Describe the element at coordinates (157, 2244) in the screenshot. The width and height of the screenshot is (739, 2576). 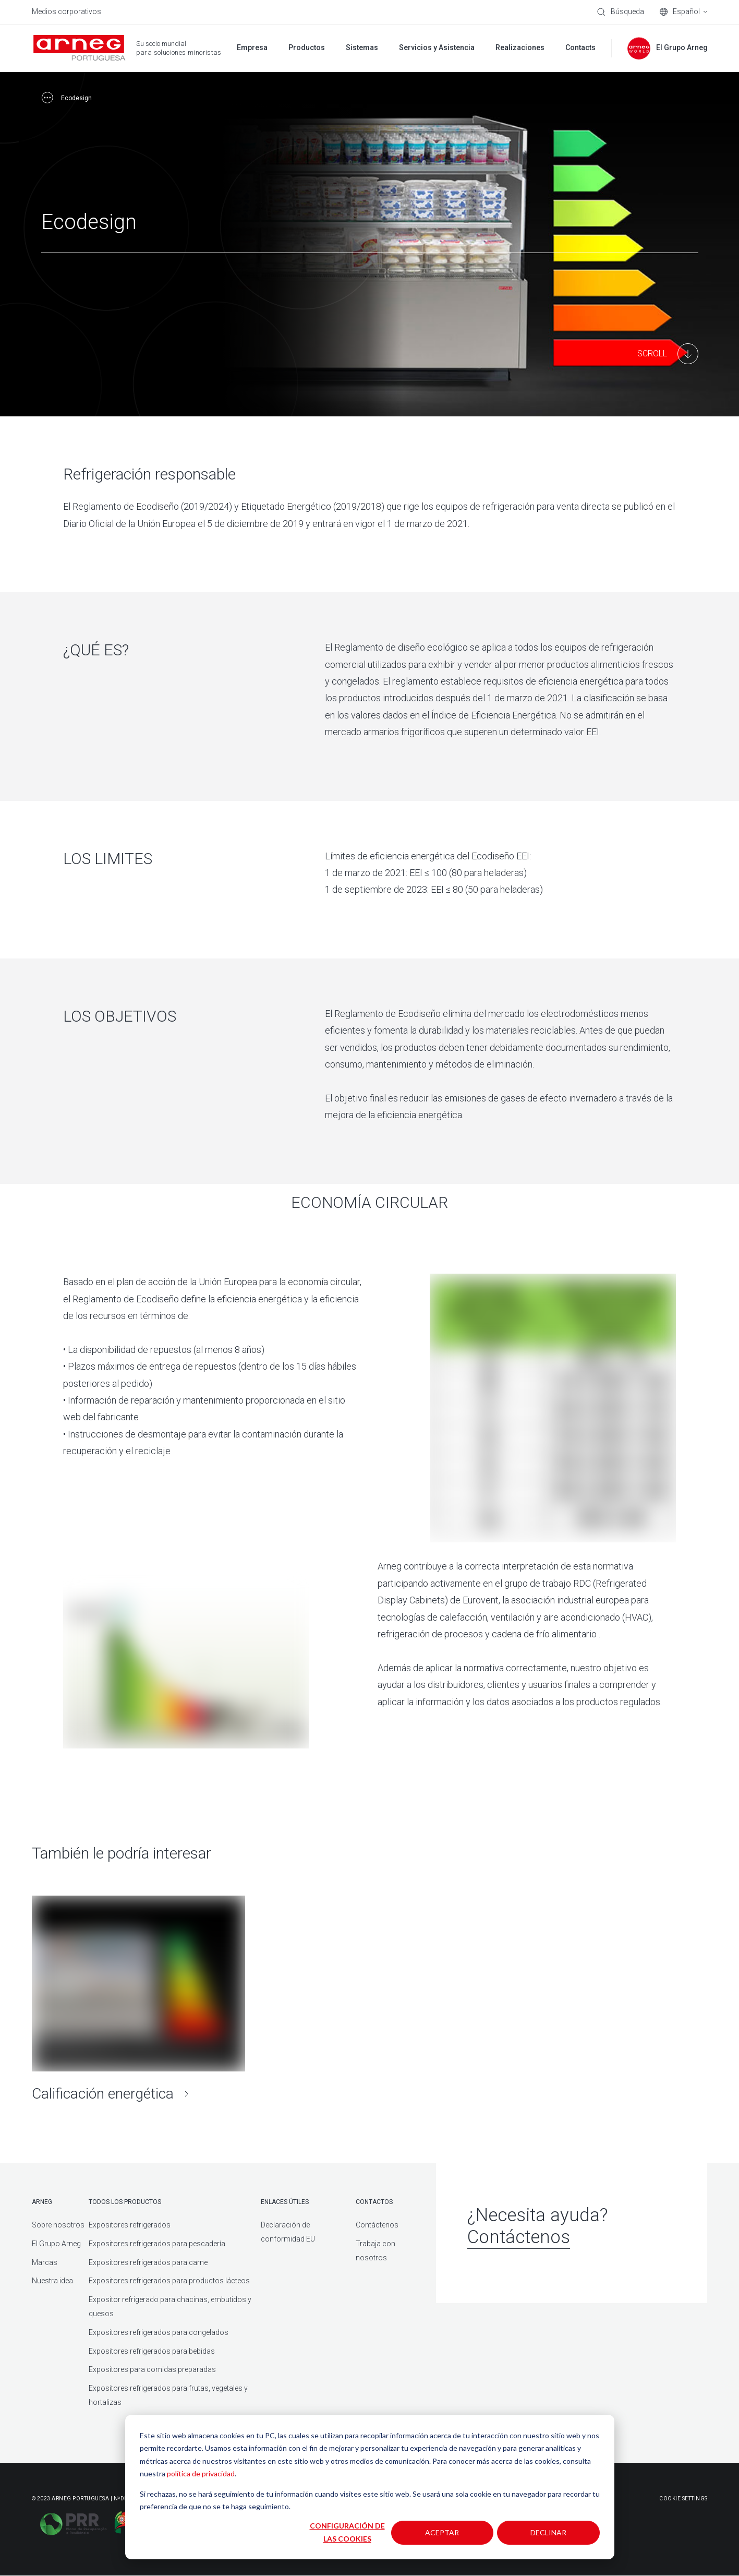
I see `Expositores refrigerados para pescadería` at that location.